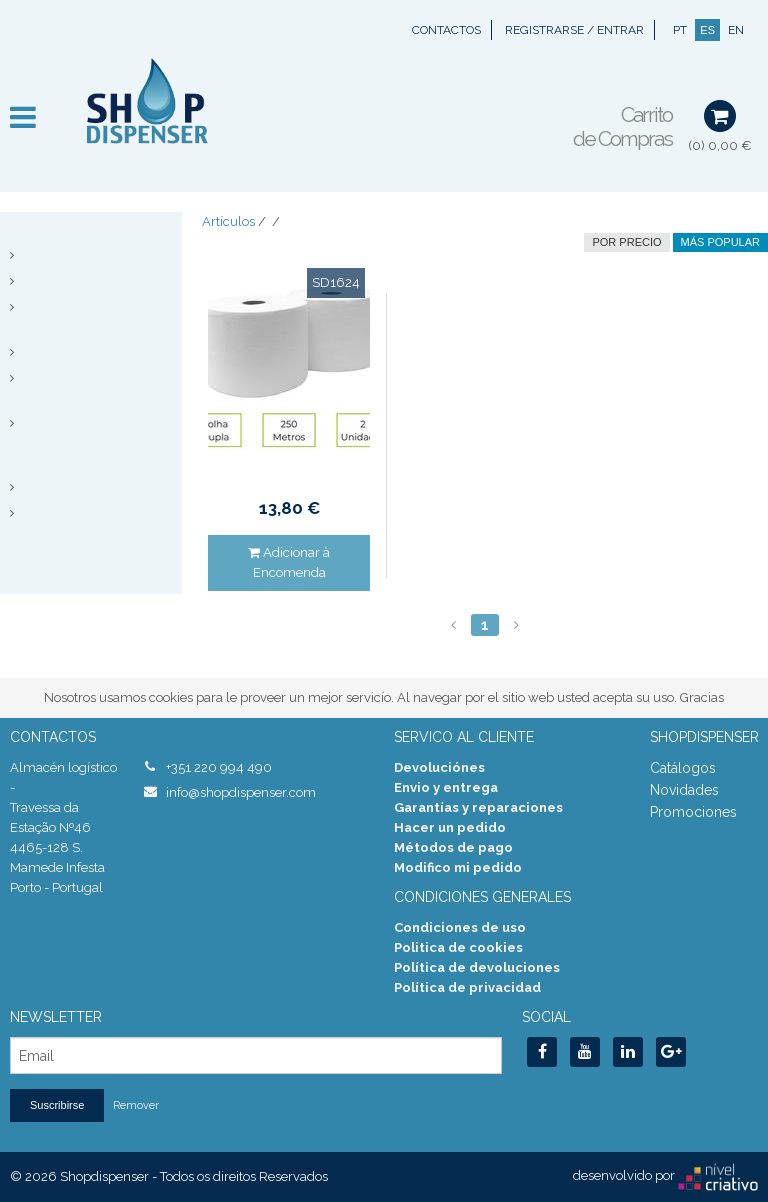  I want to click on Catálogos, so click(683, 768).